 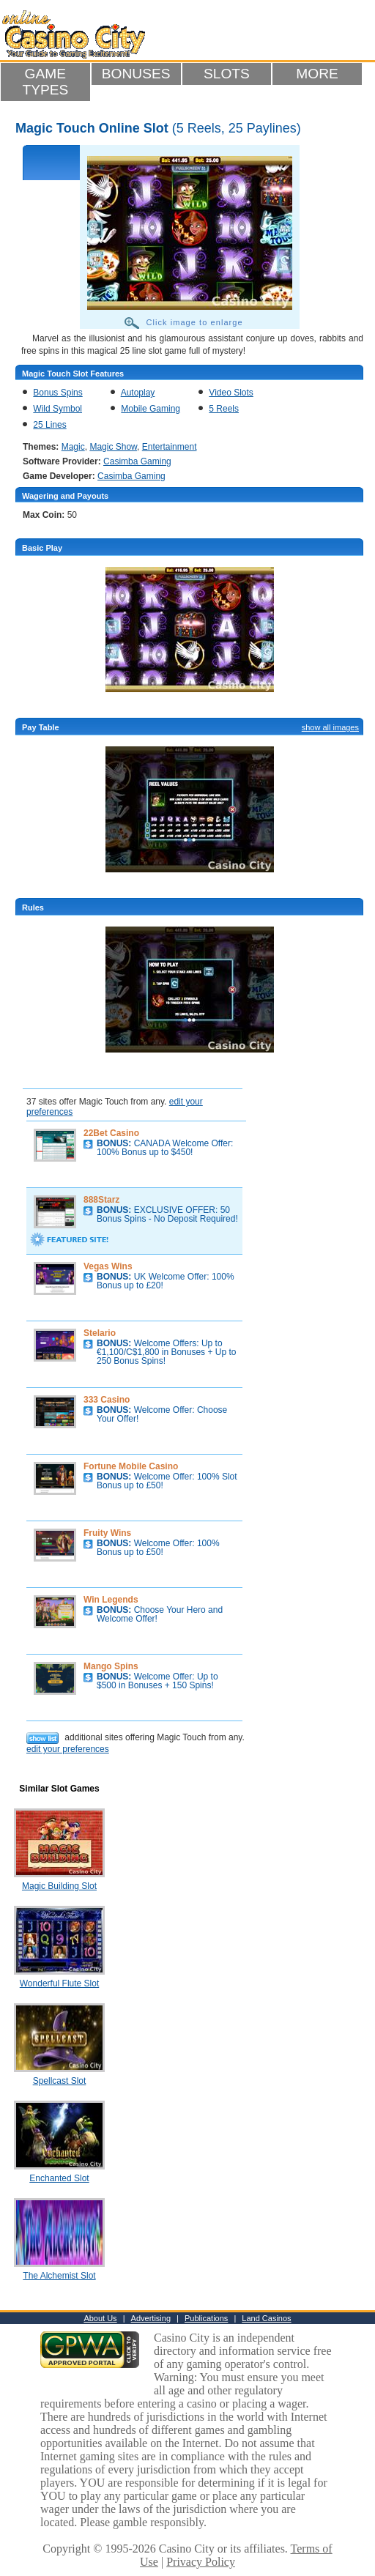 What do you see at coordinates (59, 2178) in the screenshot?
I see `Enchanted Slot` at bounding box center [59, 2178].